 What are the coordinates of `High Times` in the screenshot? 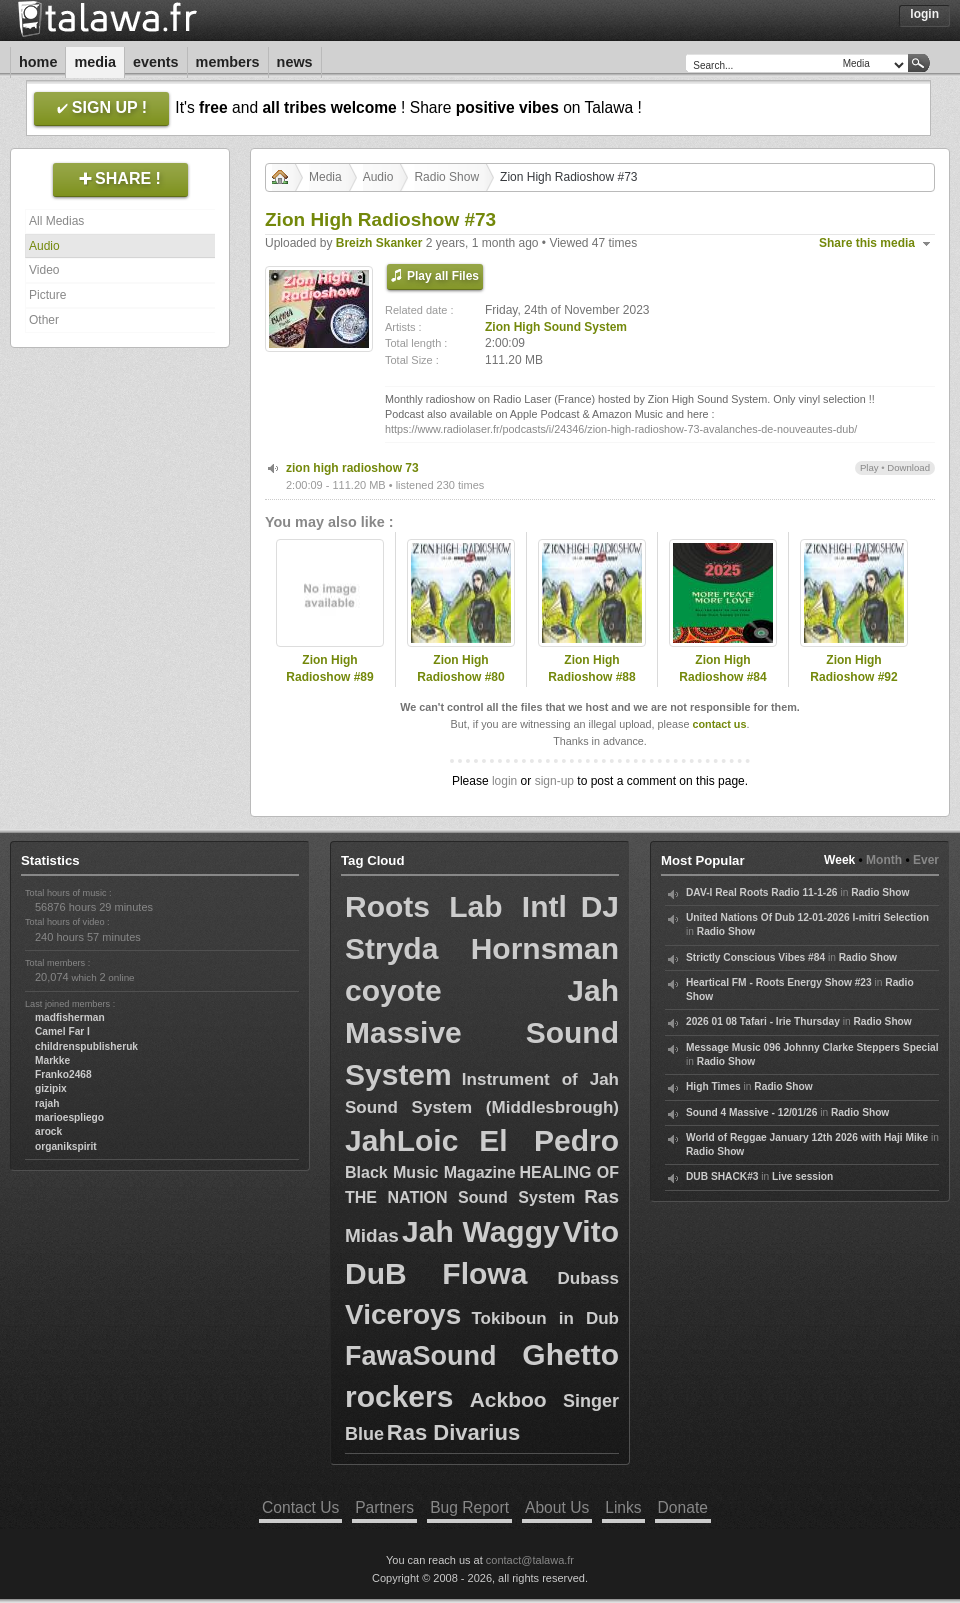 It's located at (713, 1086).